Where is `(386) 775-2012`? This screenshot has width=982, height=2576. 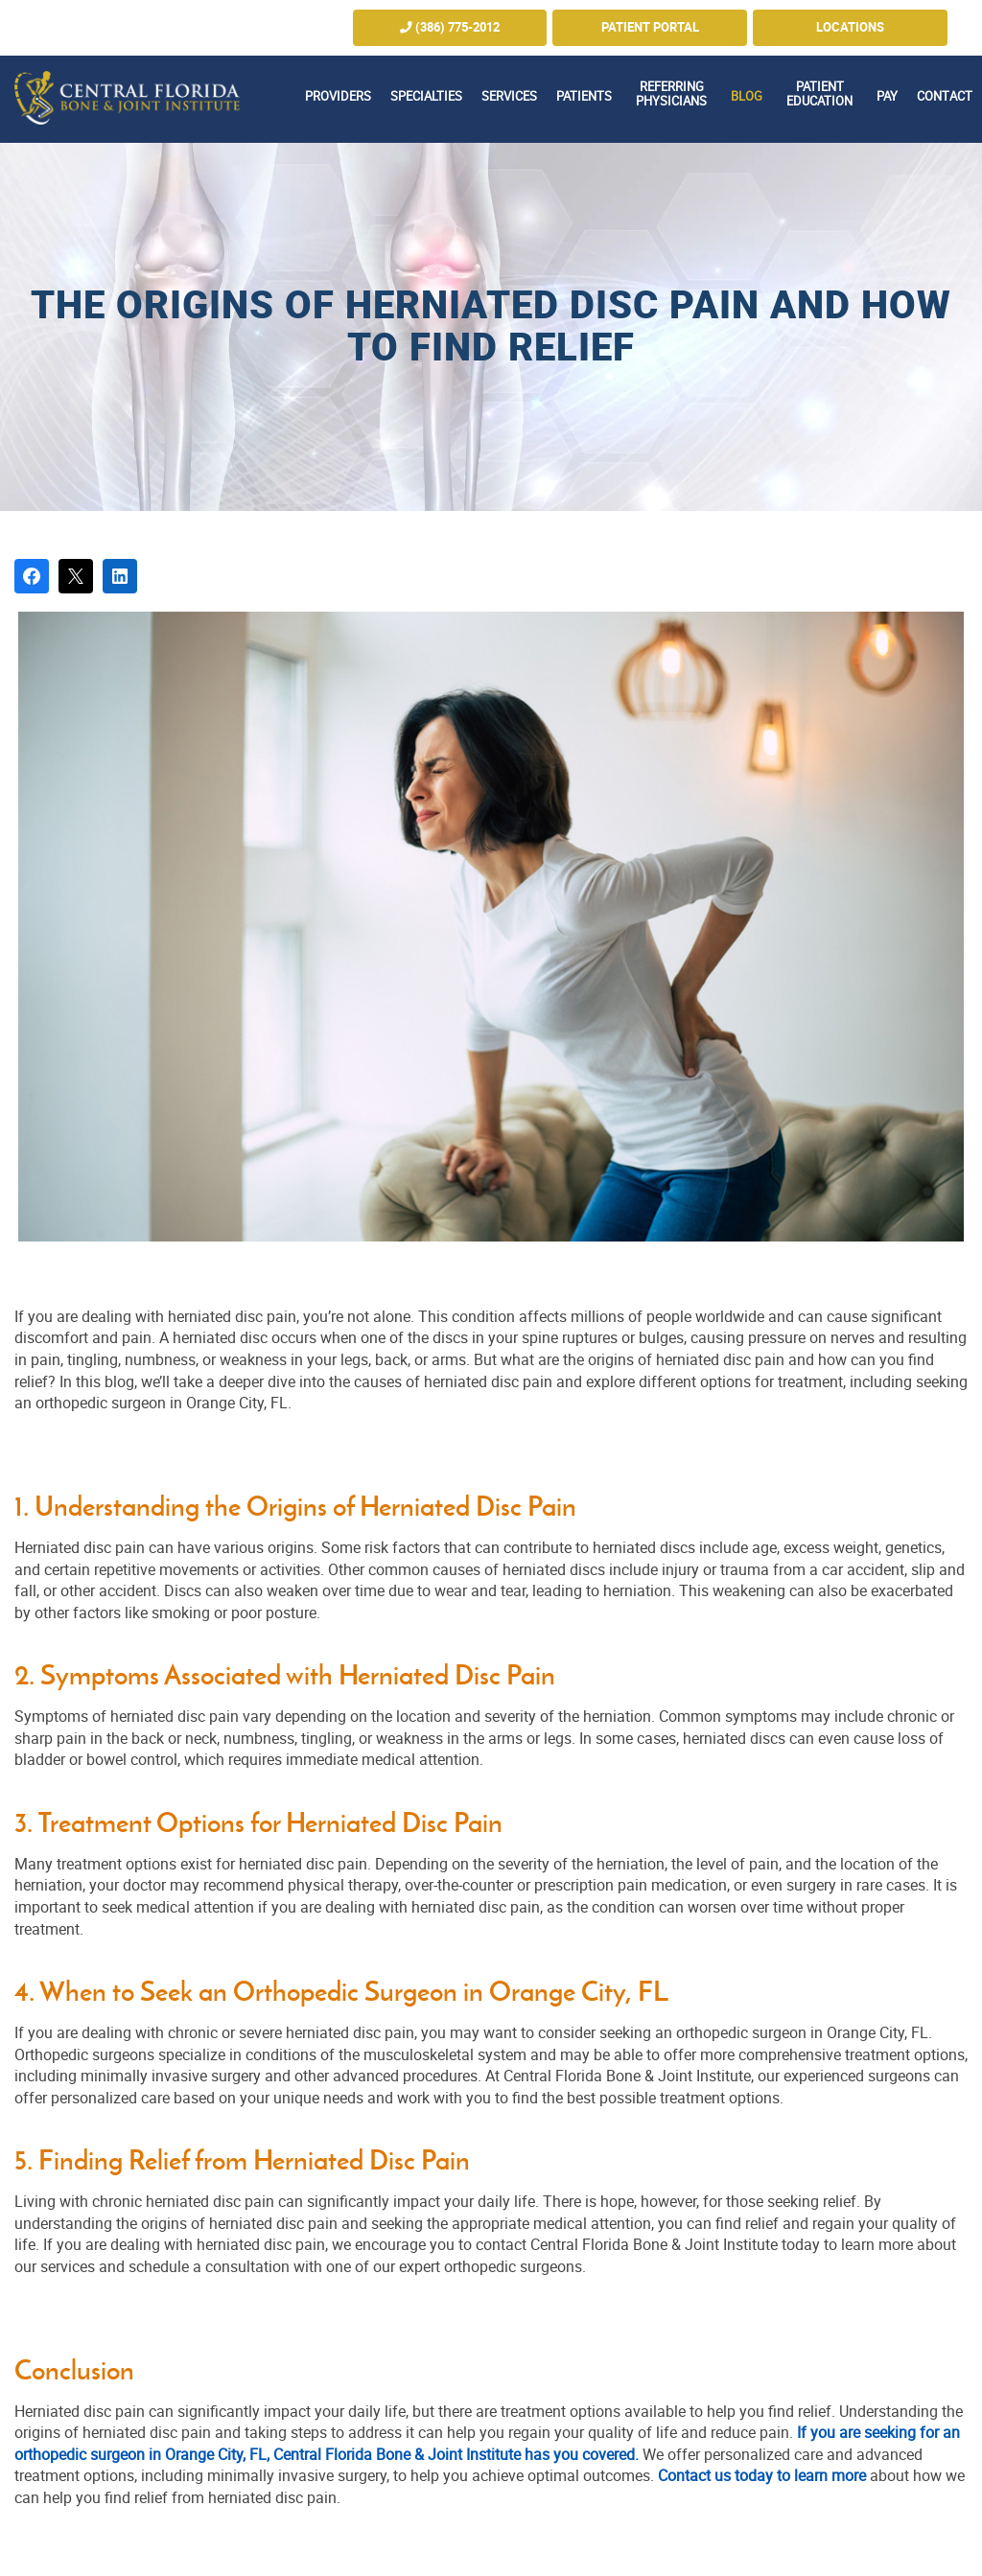
(386) 775-2012 is located at coordinates (450, 27).